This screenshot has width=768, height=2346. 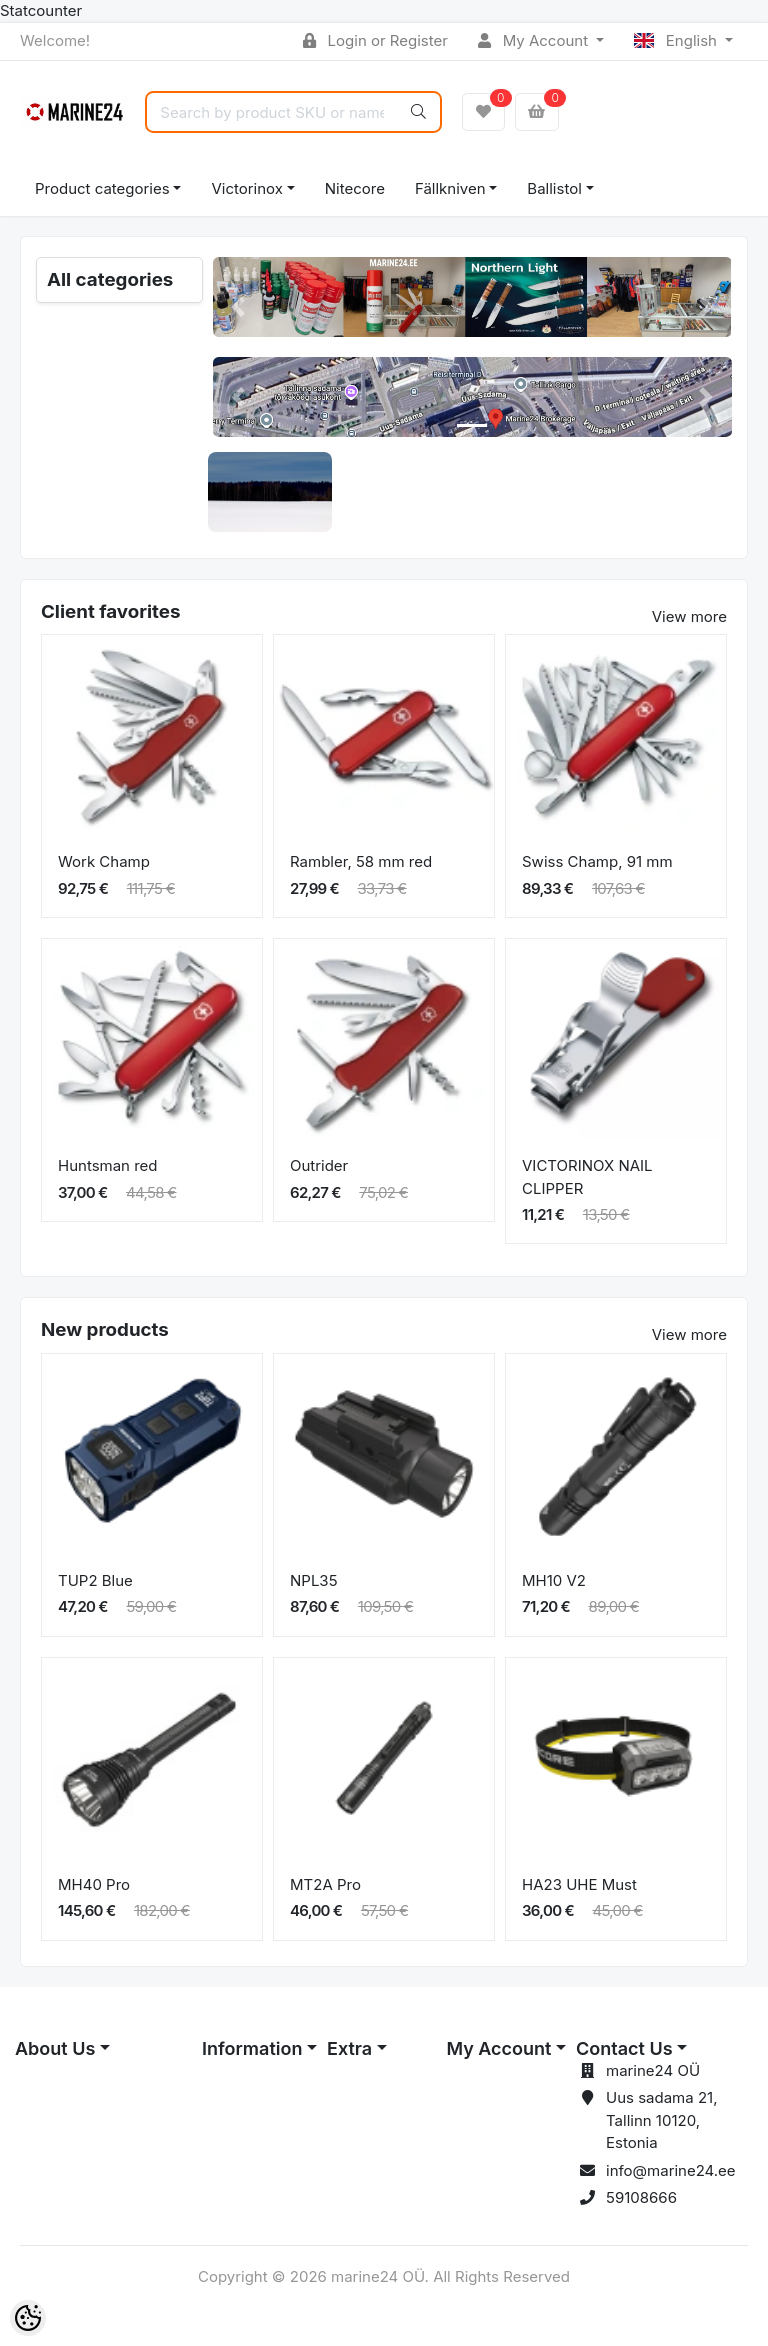 I want to click on Statcounter, so click(x=41, y=10).